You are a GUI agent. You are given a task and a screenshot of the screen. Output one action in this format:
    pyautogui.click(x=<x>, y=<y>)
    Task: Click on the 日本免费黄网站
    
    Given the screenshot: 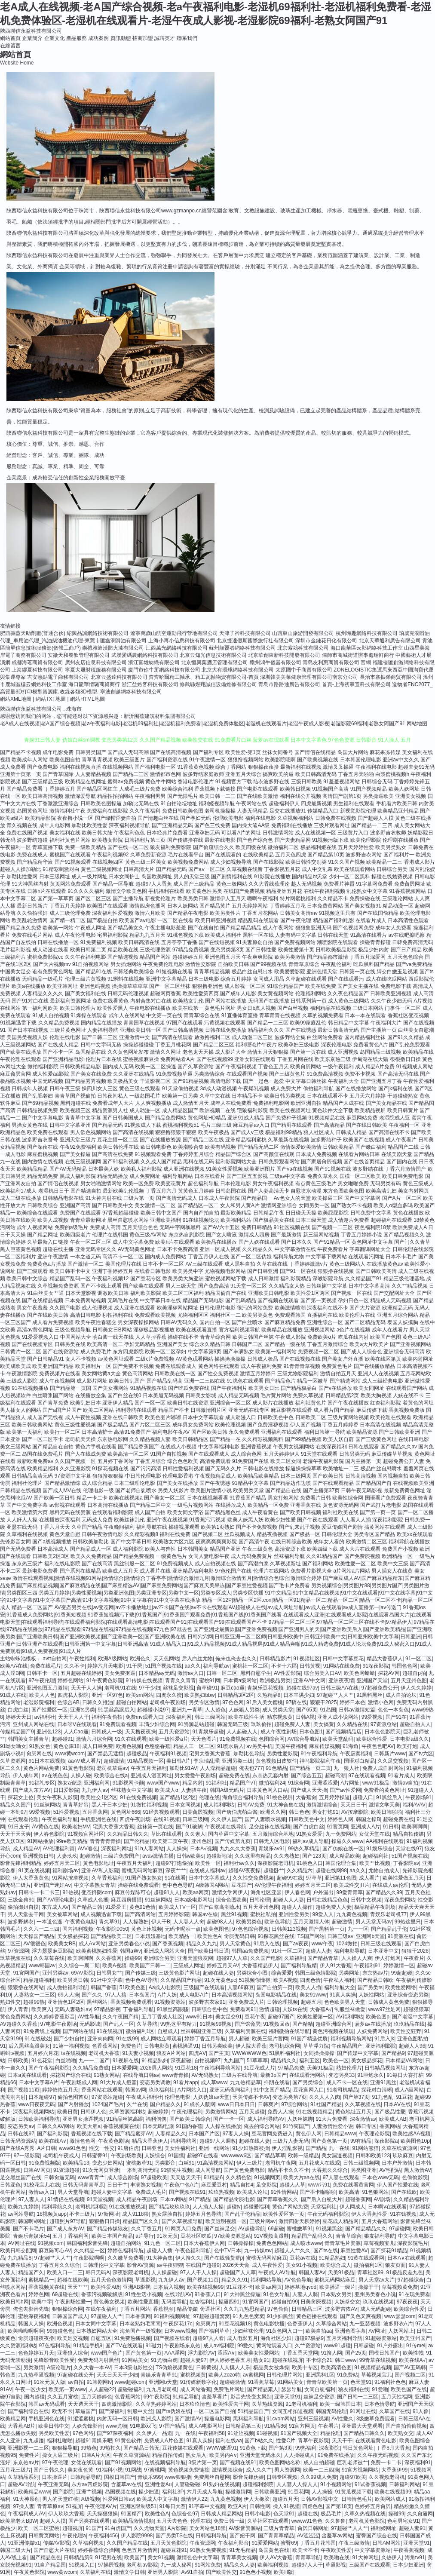 What is the action you would take?
    pyautogui.click(x=325, y=906)
    